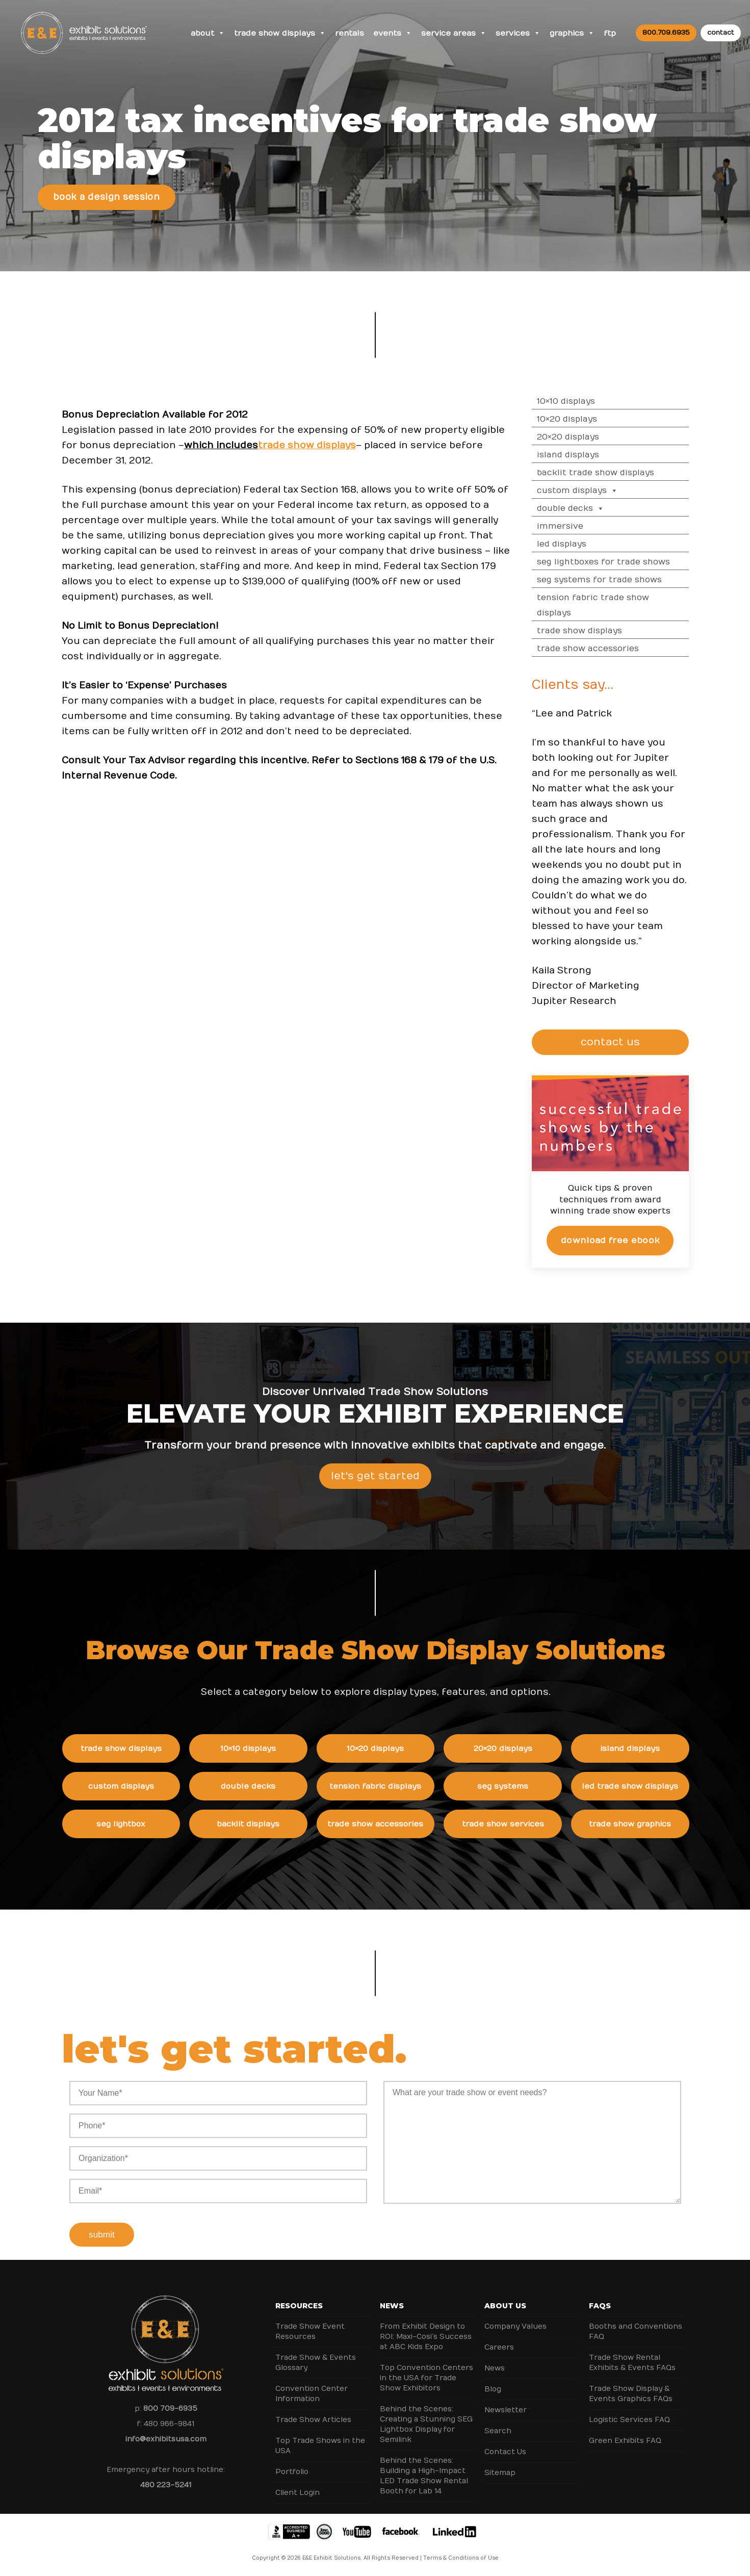 The image size is (750, 2576). Describe the element at coordinates (497, 2431) in the screenshot. I see `Search` at that location.